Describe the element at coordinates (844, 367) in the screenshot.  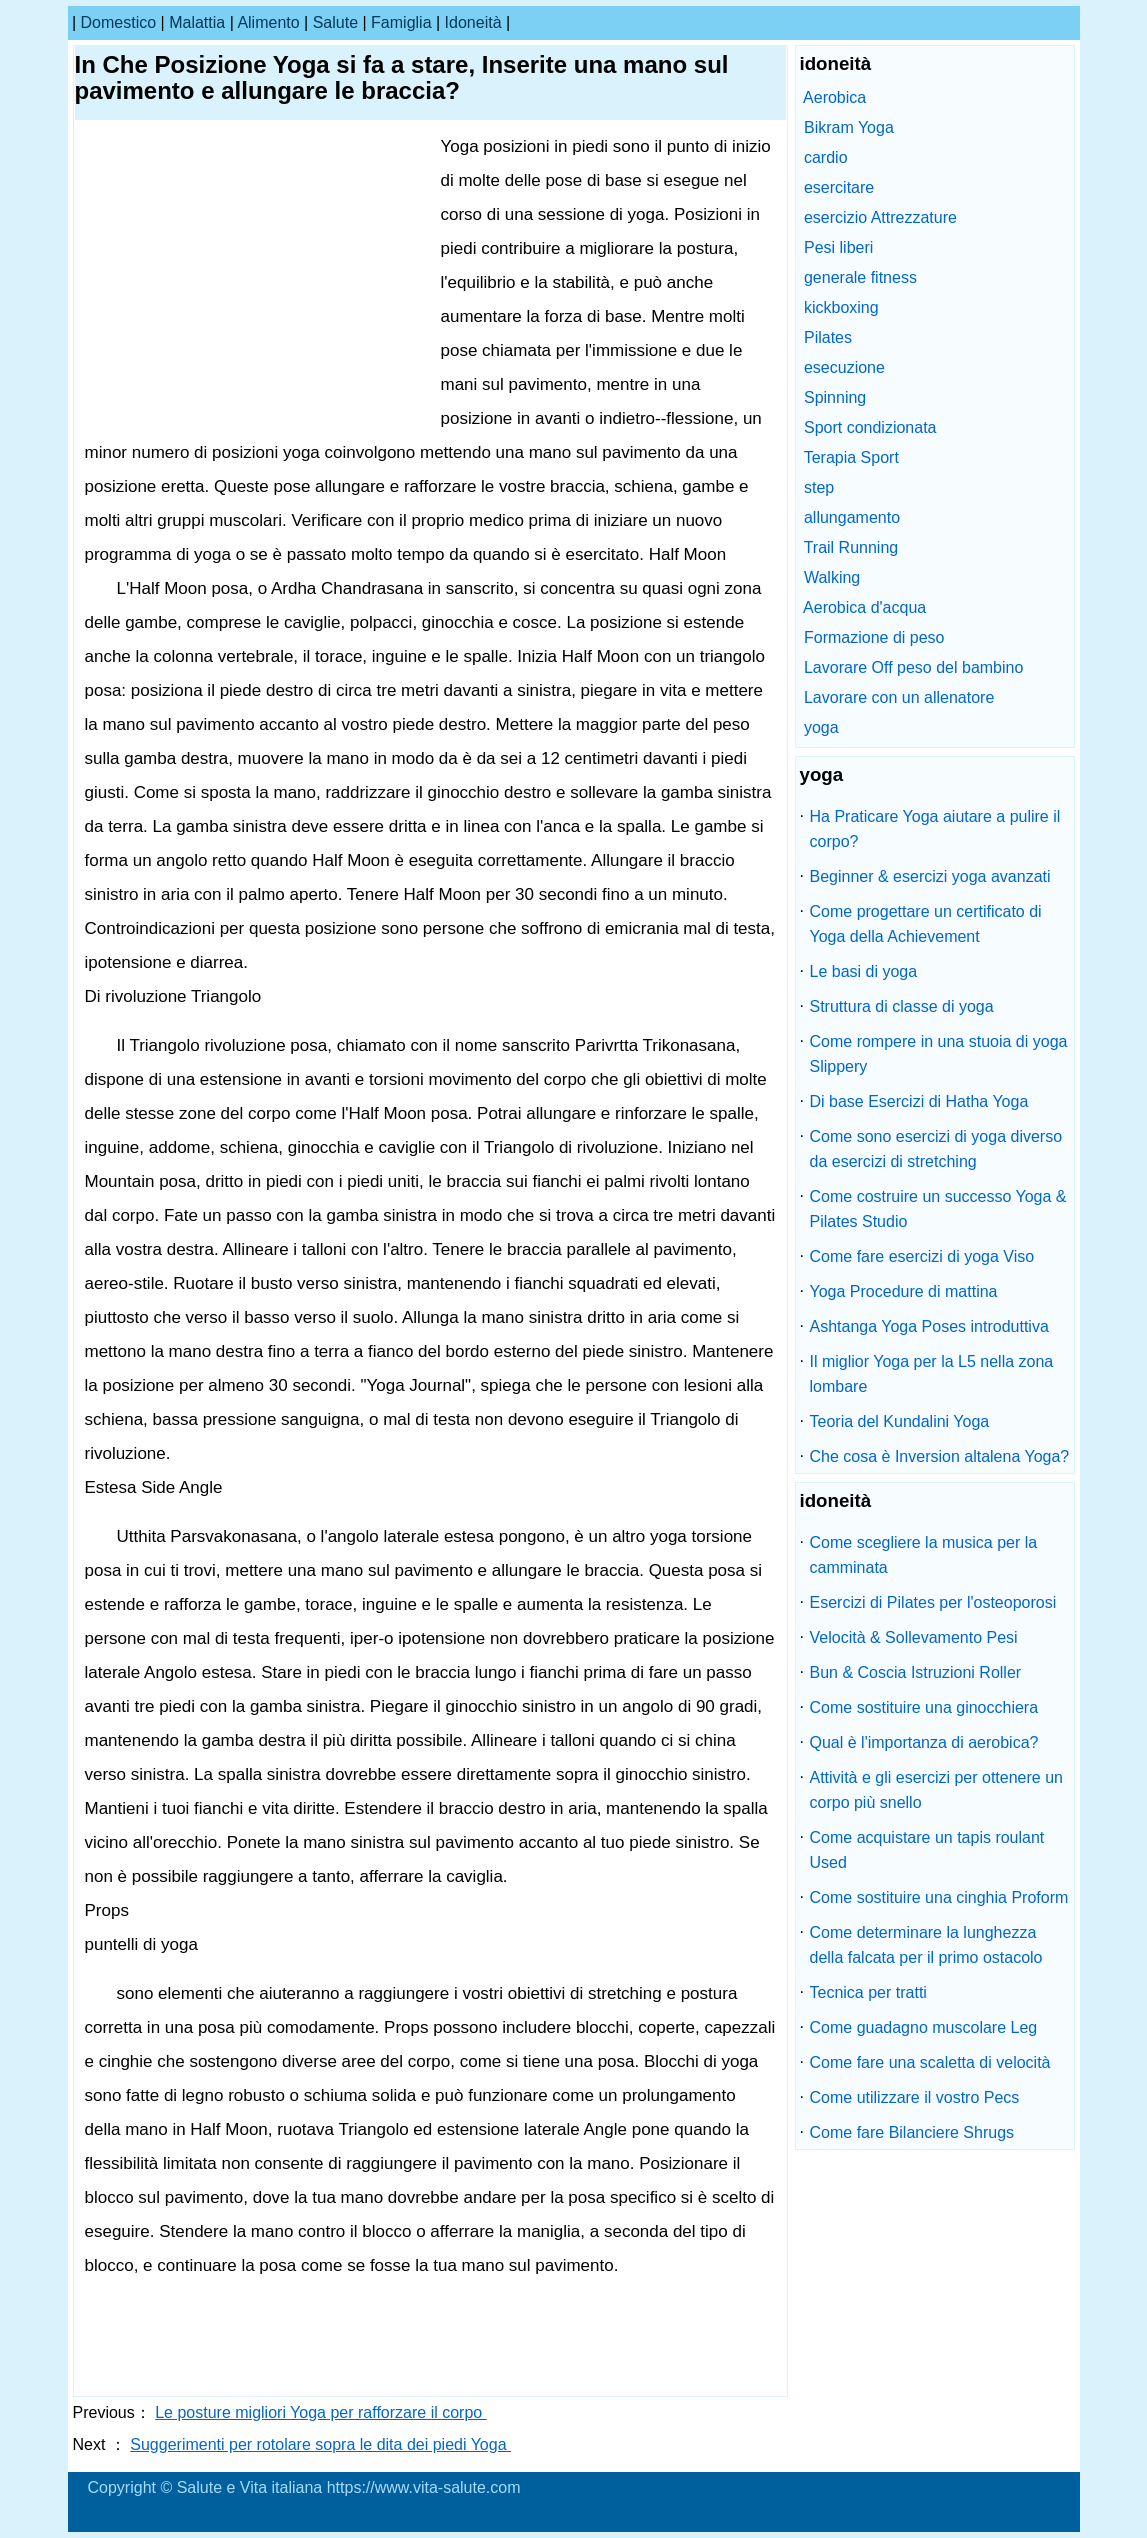
I see `esecuzione` at that location.